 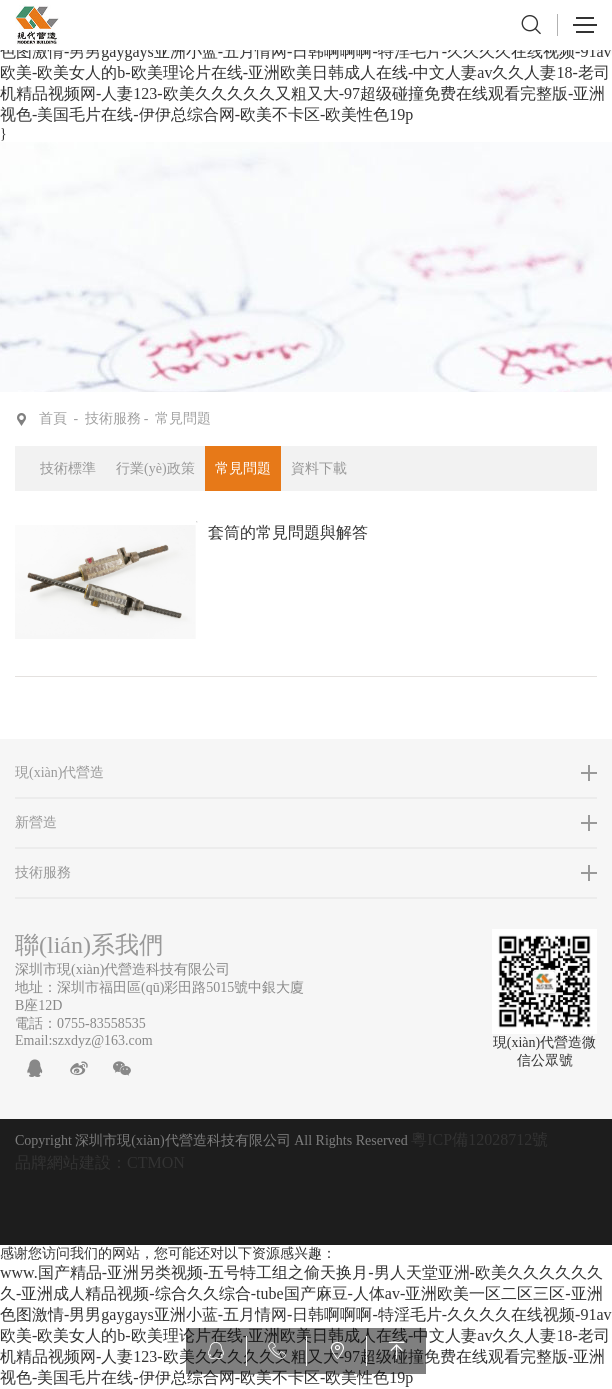 What do you see at coordinates (53, 418) in the screenshot?
I see `首頁` at bounding box center [53, 418].